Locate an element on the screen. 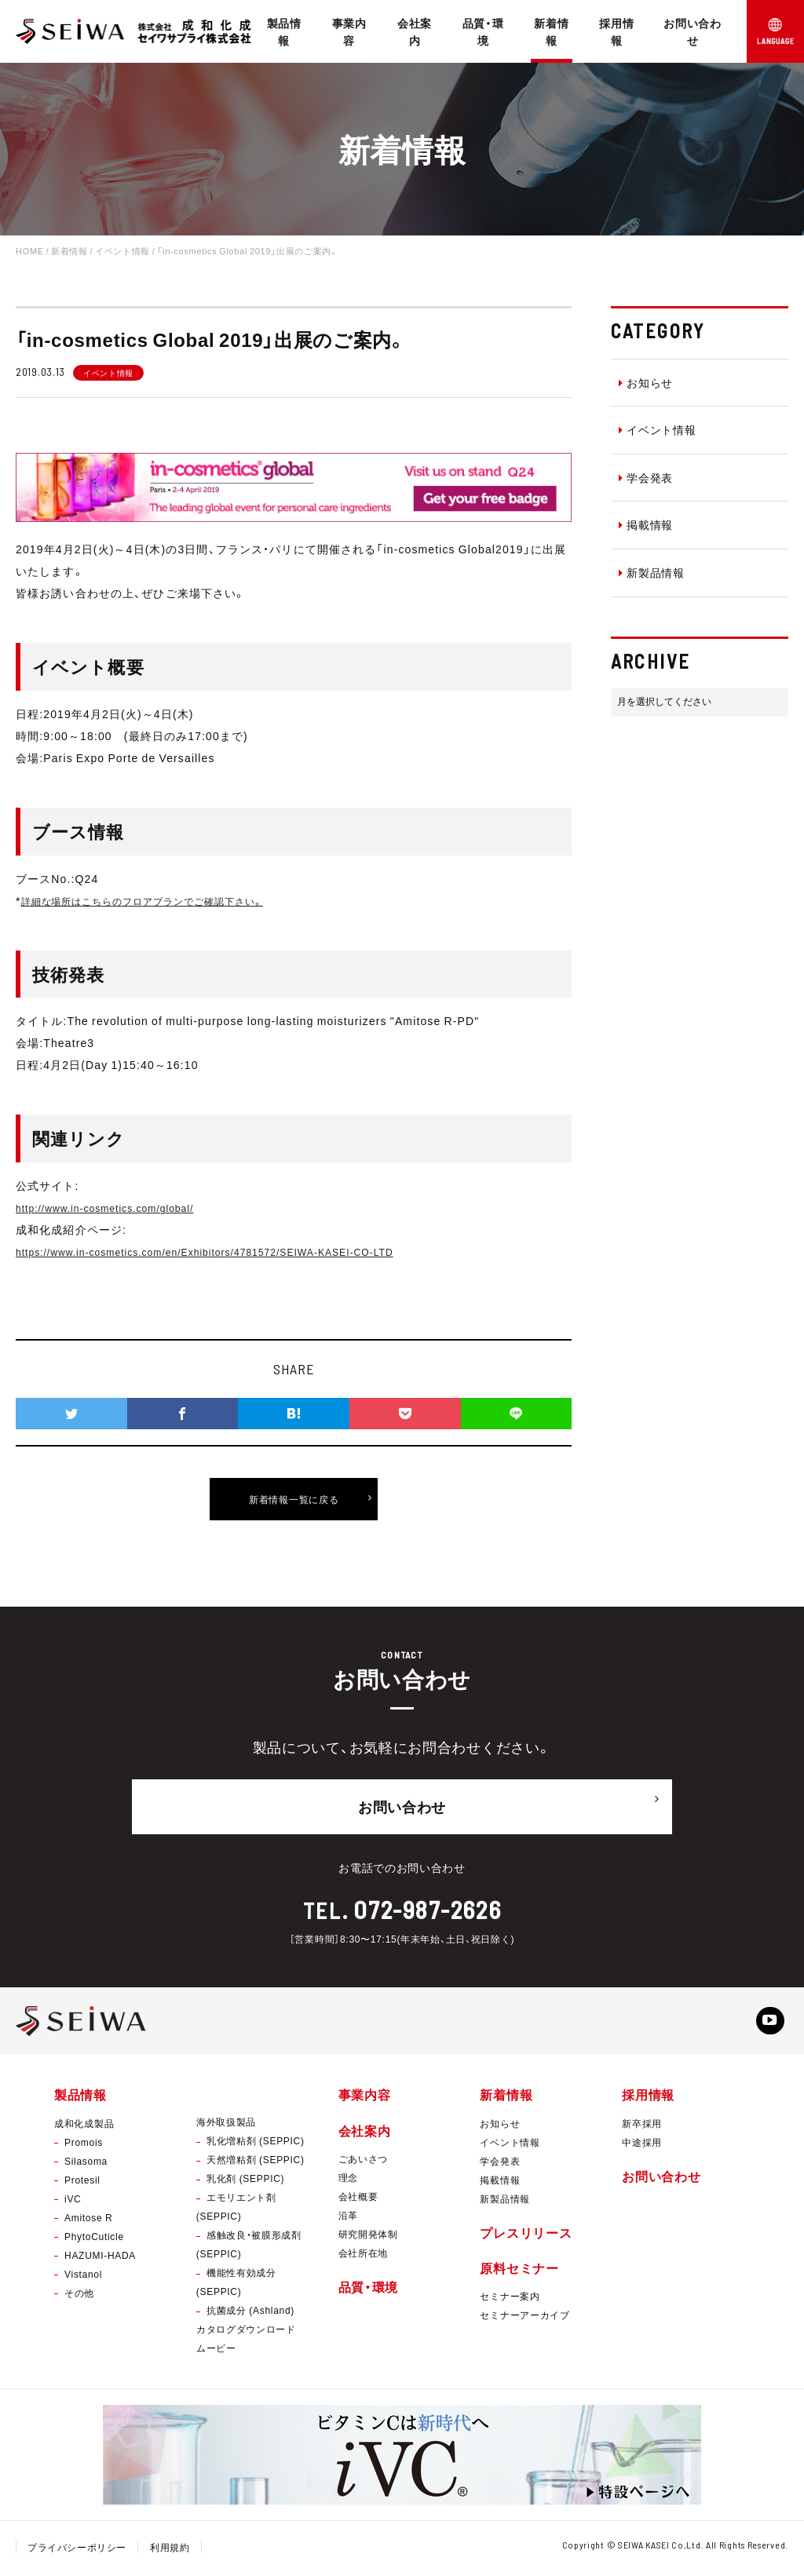 The width and height of the screenshot is (804, 2576). 海外取扱製品 is located at coordinates (226, 2125).